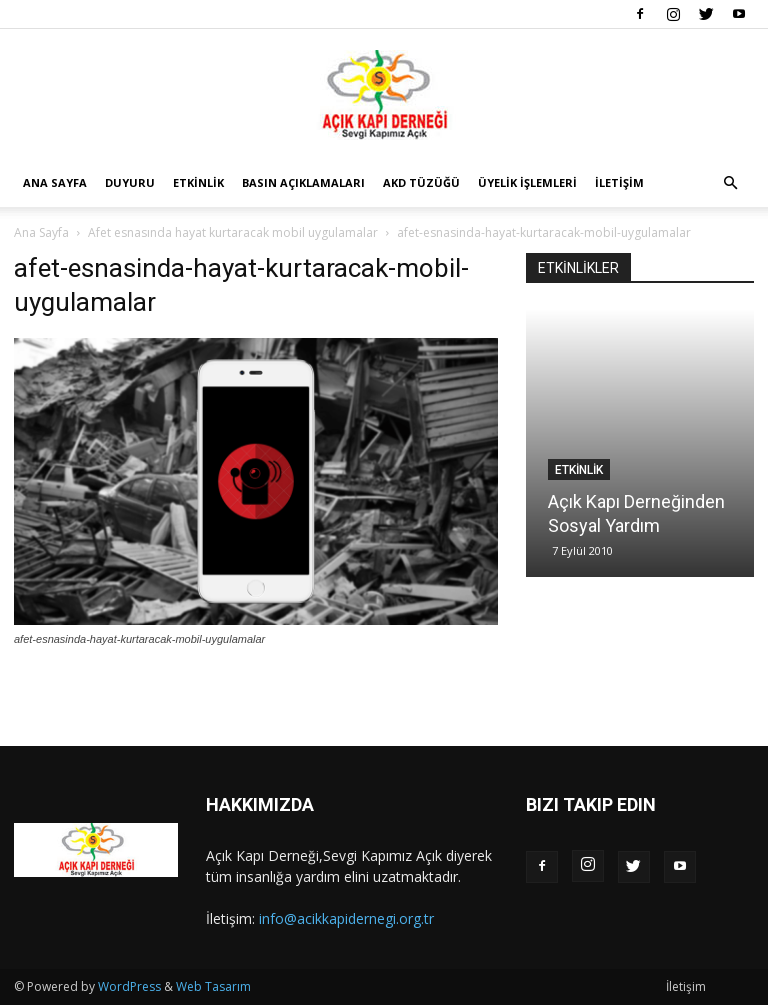 The image size is (768, 1005). Describe the element at coordinates (129, 986) in the screenshot. I see `WordPress` at that location.